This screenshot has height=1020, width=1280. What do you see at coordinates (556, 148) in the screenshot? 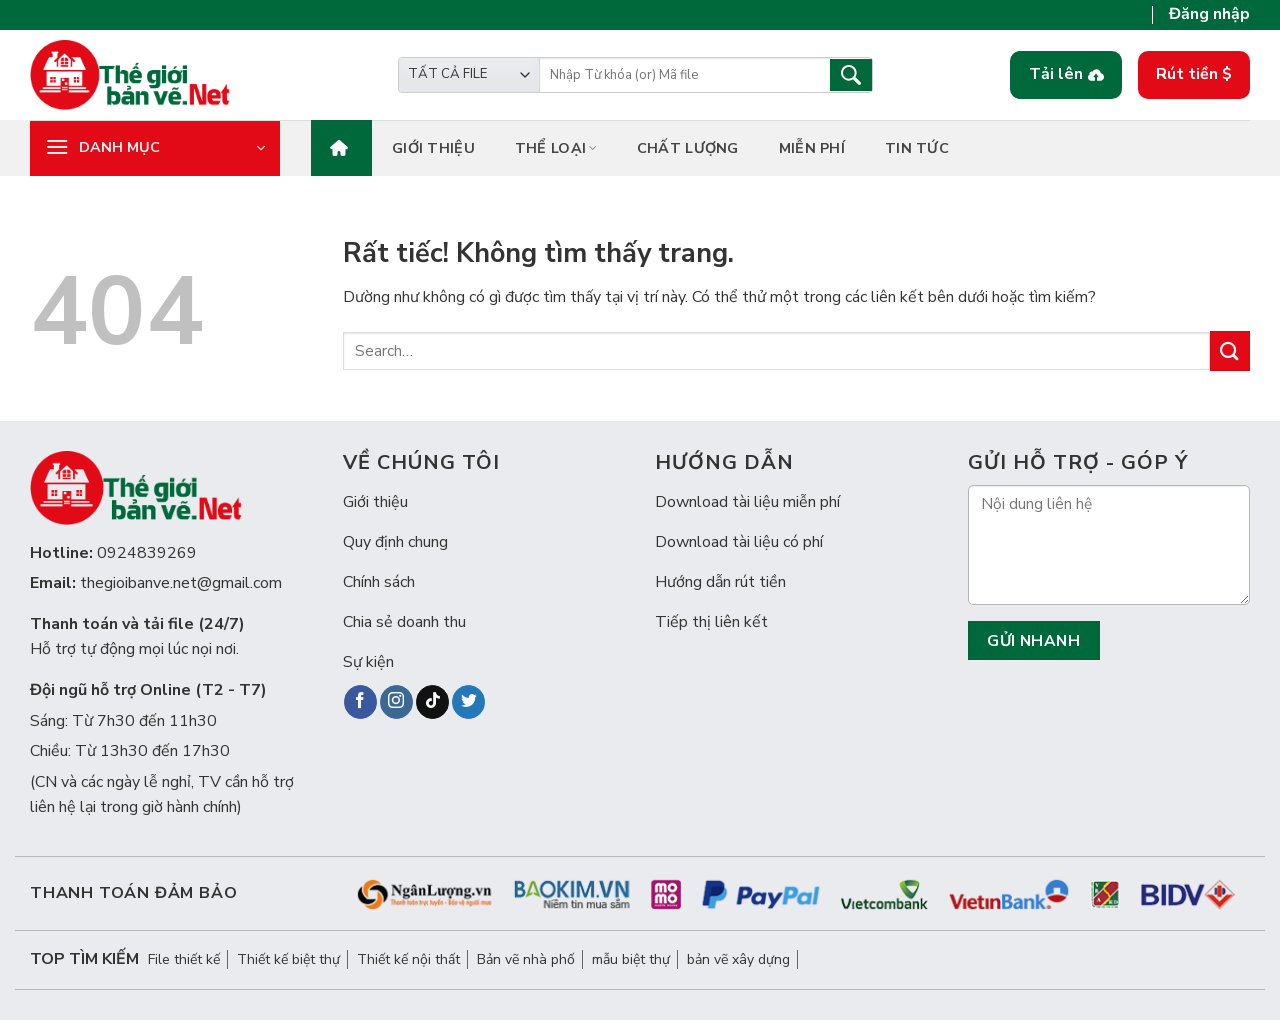
I see `Thể loại` at bounding box center [556, 148].